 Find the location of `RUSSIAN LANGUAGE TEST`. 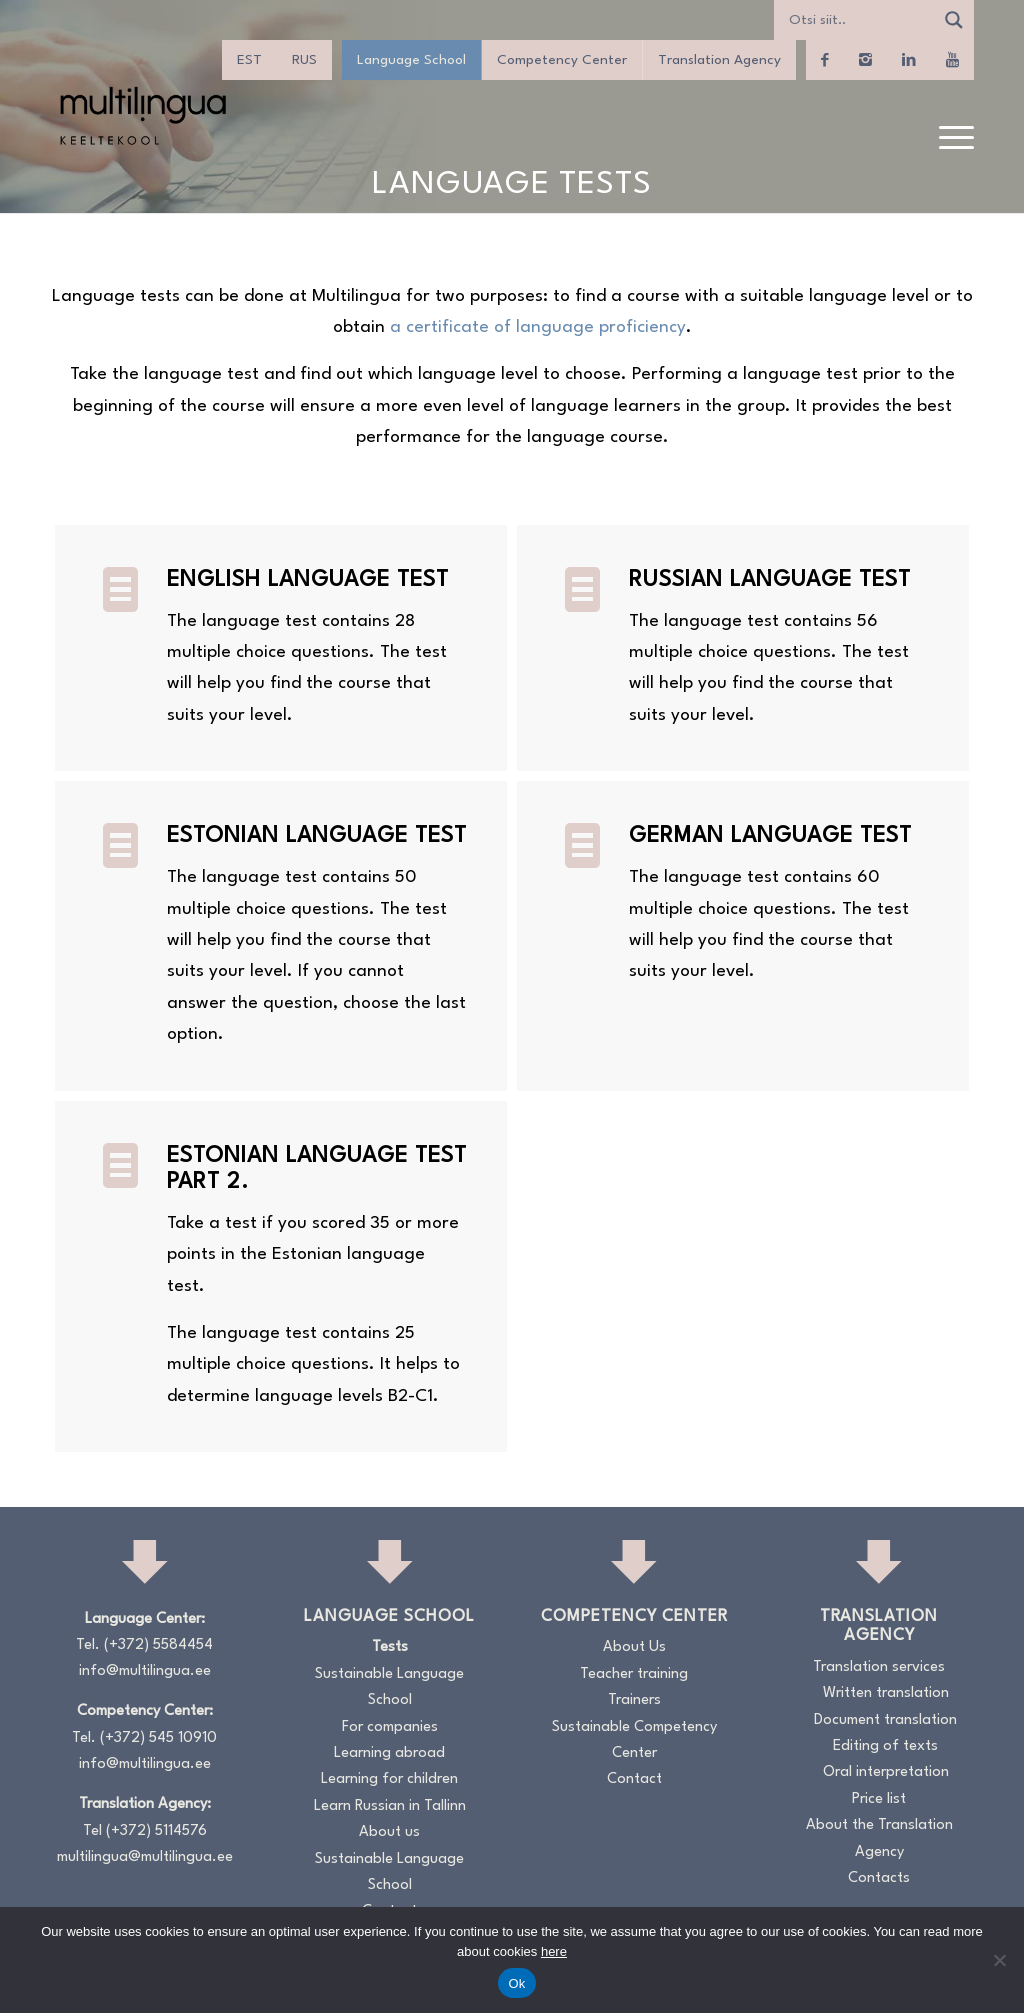

RUSSIAN LANGUAGE TEST is located at coordinates (770, 580).